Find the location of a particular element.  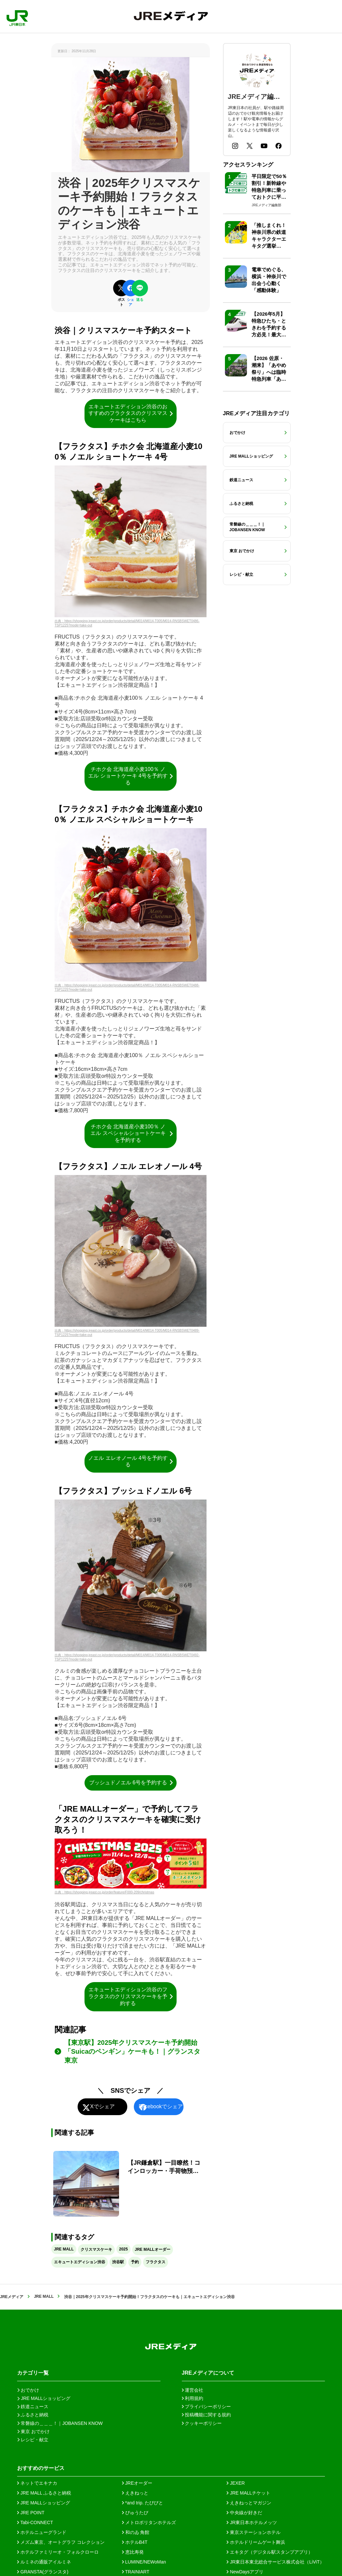

ネットでエキナカ is located at coordinates (37, 2483).